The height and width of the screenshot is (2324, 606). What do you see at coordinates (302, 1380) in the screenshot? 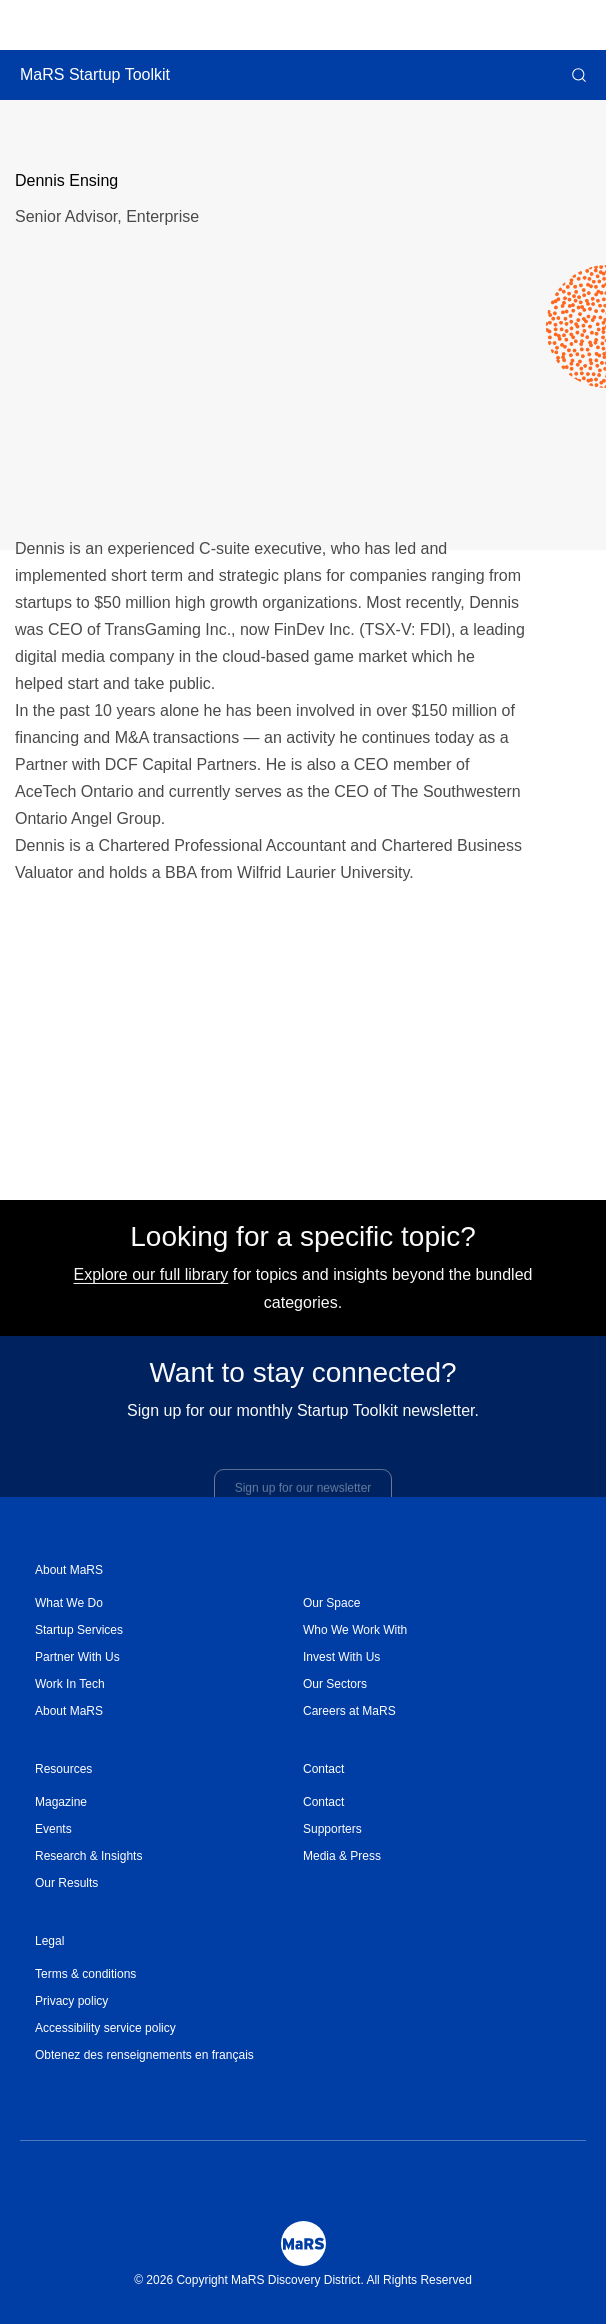
I see `Want to stay connected?` at bounding box center [302, 1380].